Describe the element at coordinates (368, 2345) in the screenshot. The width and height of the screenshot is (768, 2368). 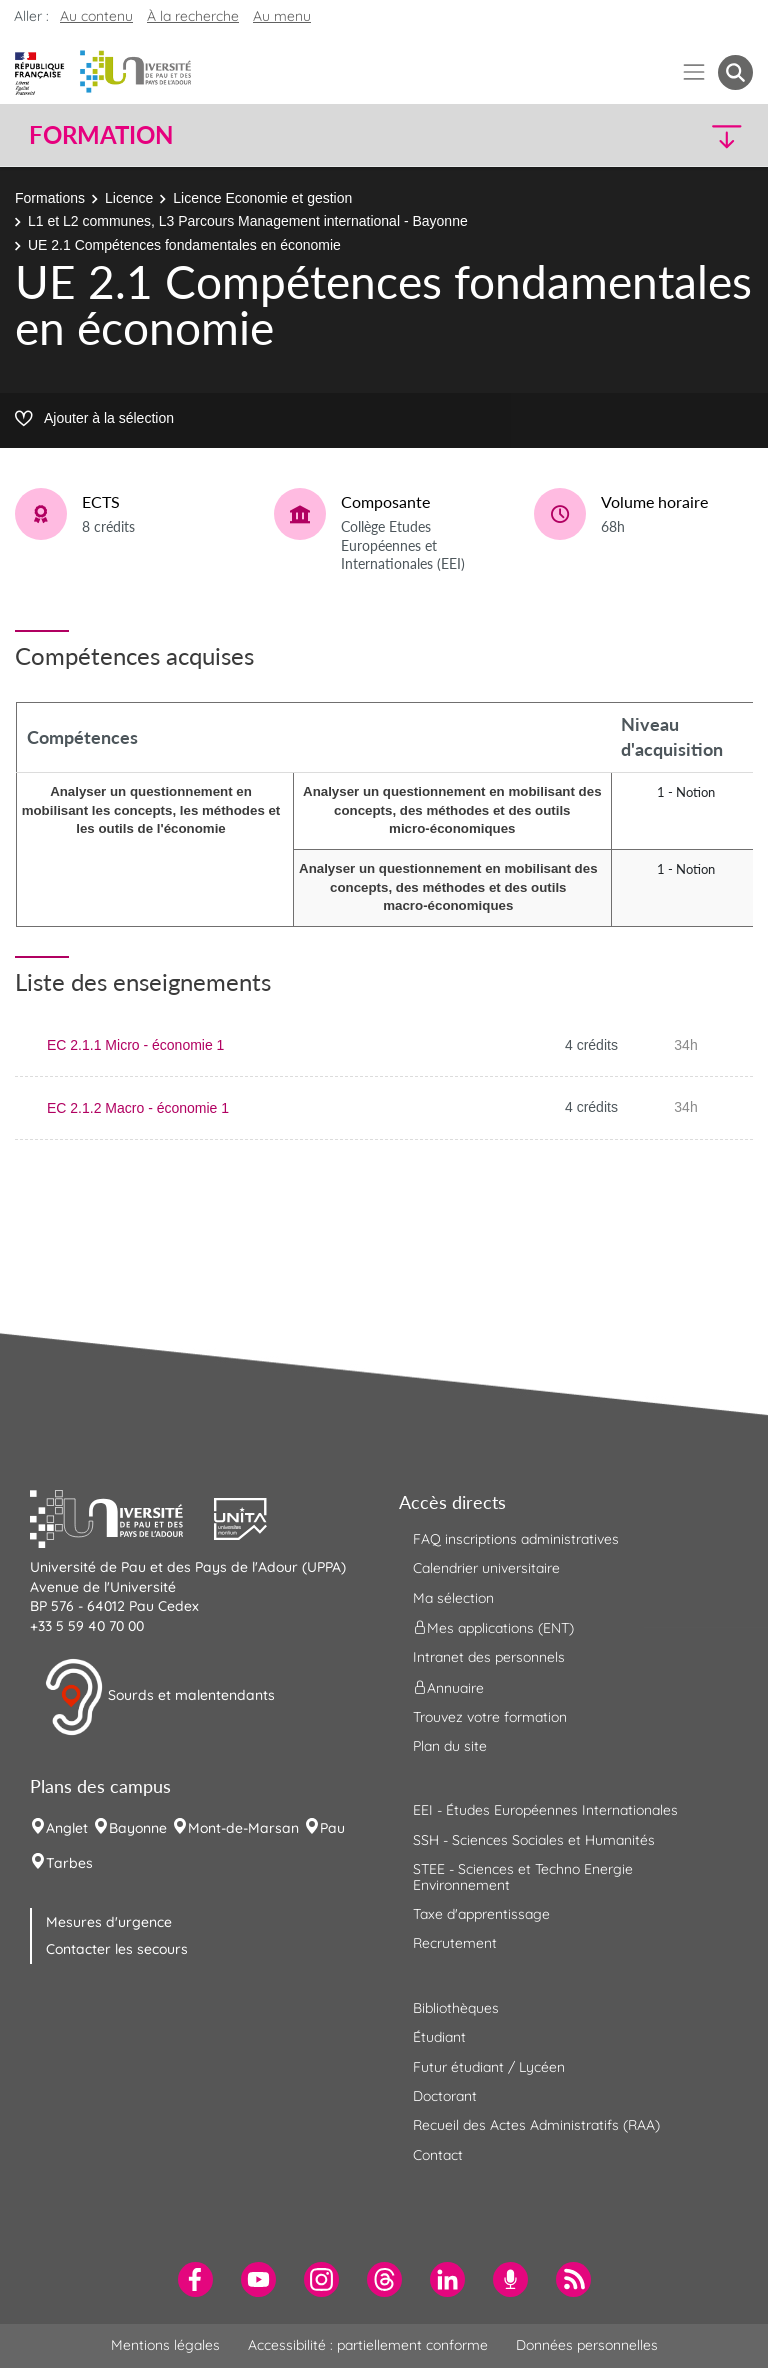
I see `Accessibilité : partiellement conforme [menuitem]` at that location.